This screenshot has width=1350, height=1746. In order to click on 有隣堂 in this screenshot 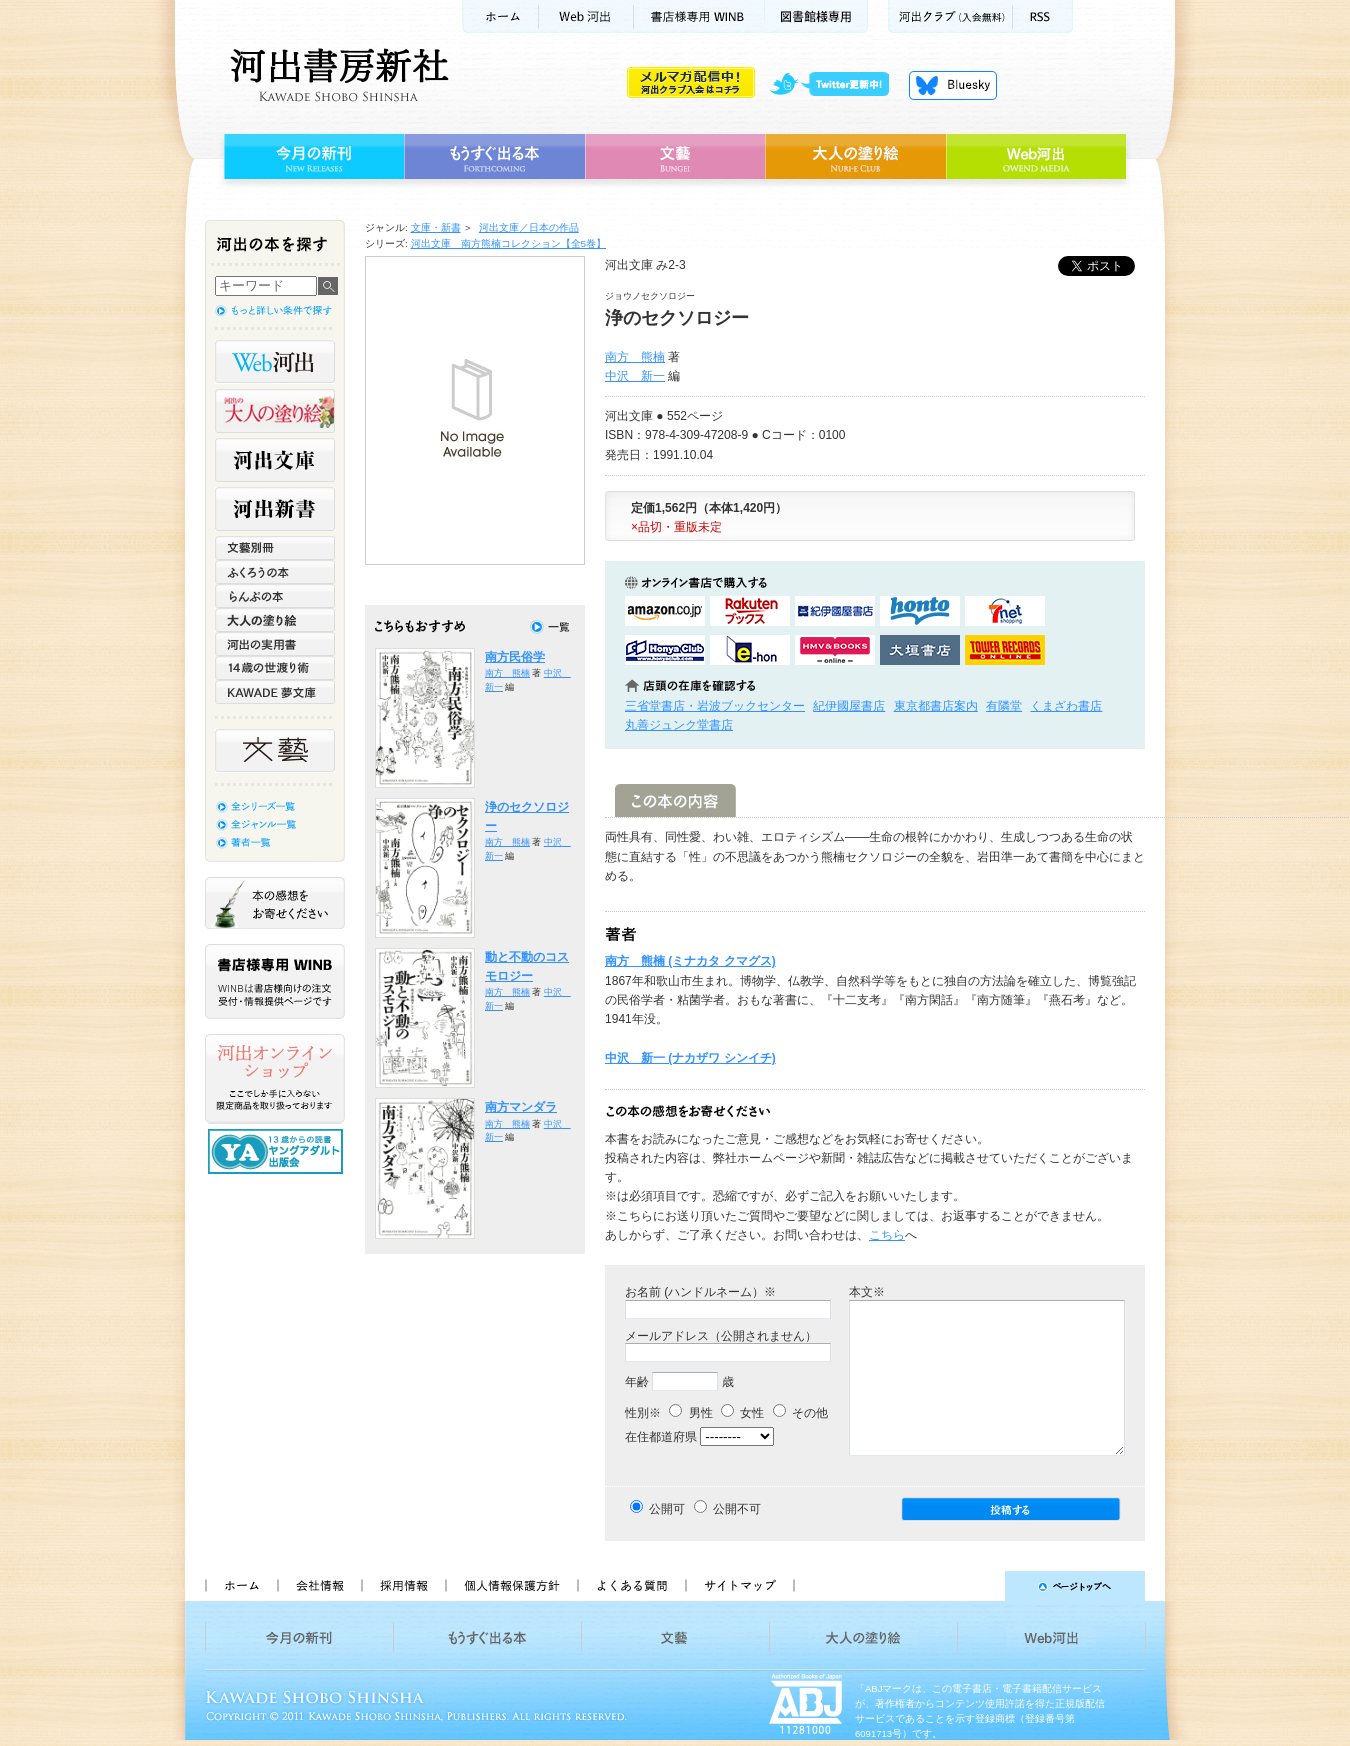, I will do `click(1004, 706)`.